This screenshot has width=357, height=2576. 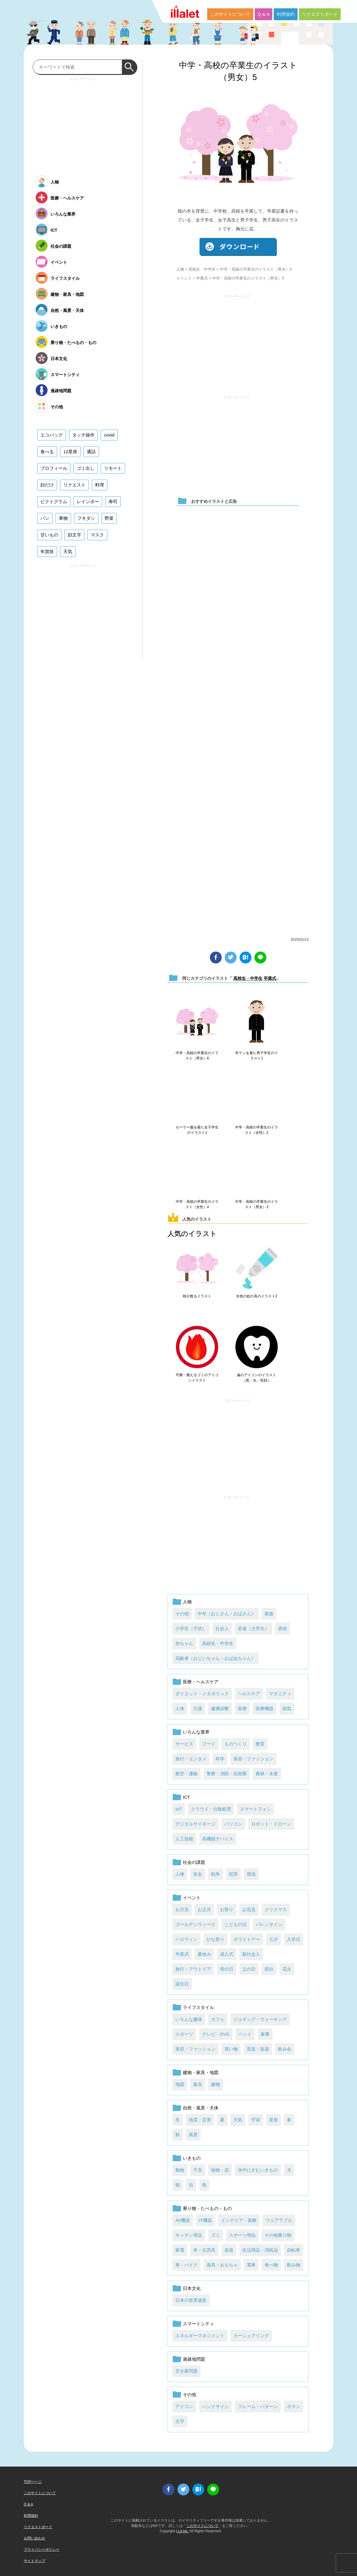 What do you see at coordinates (204, 1909) in the screenshot?
I see `お正月` at bounding box center [204, 1909].